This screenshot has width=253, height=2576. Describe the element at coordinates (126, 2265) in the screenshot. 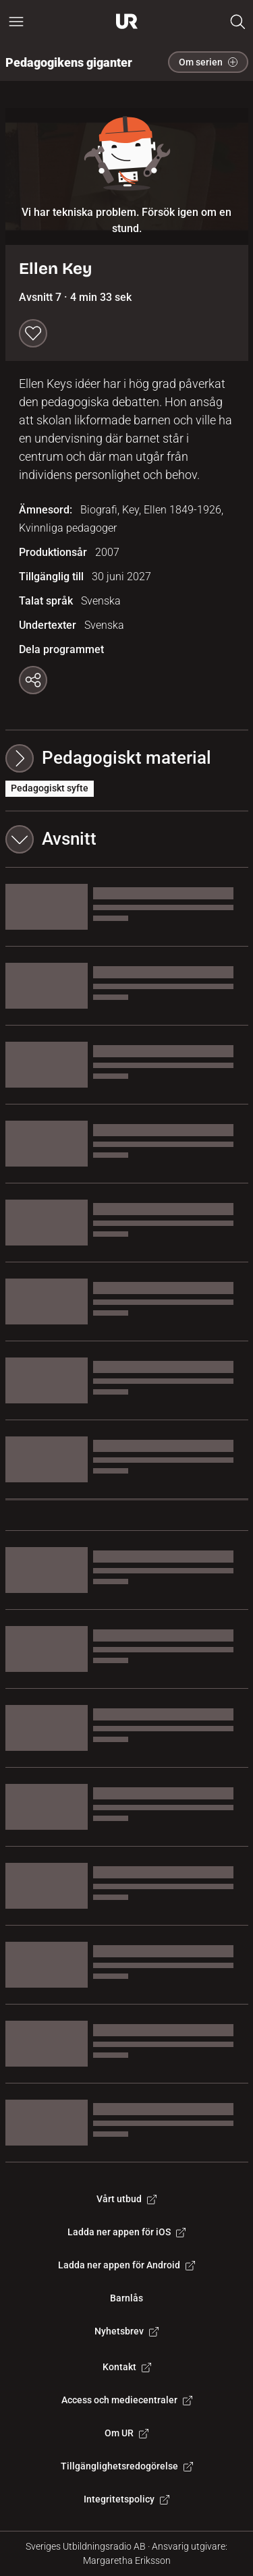

I see `Ladda ner appen för Android` at that location.